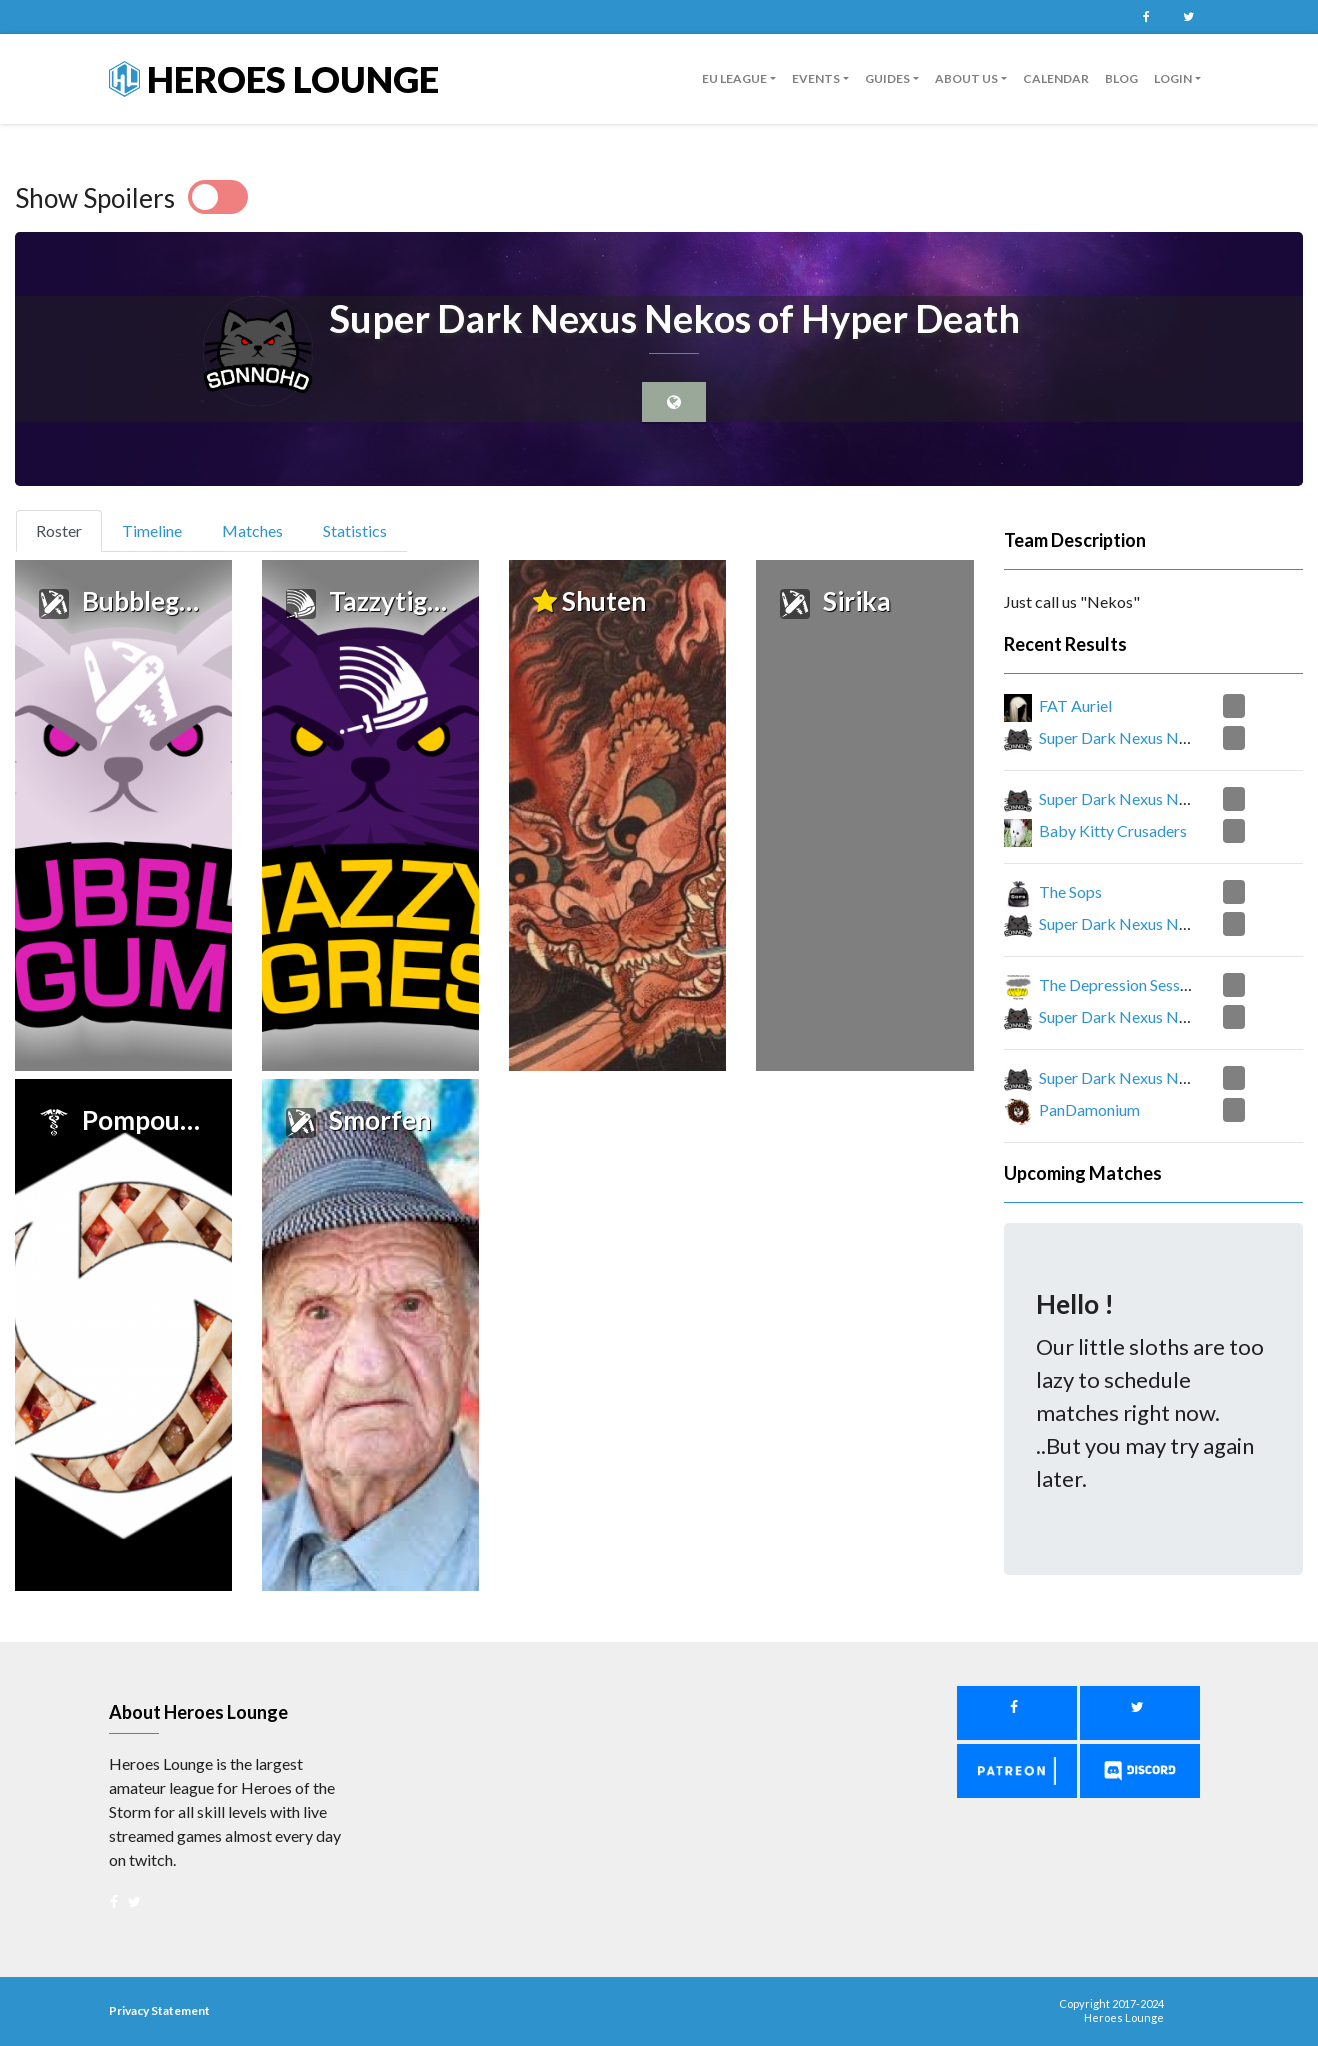  What do you see at coordinates (1113, 830) in the screenshot?
I see `Baby Kitty Crusaders` at bounding box center [1113, 830].